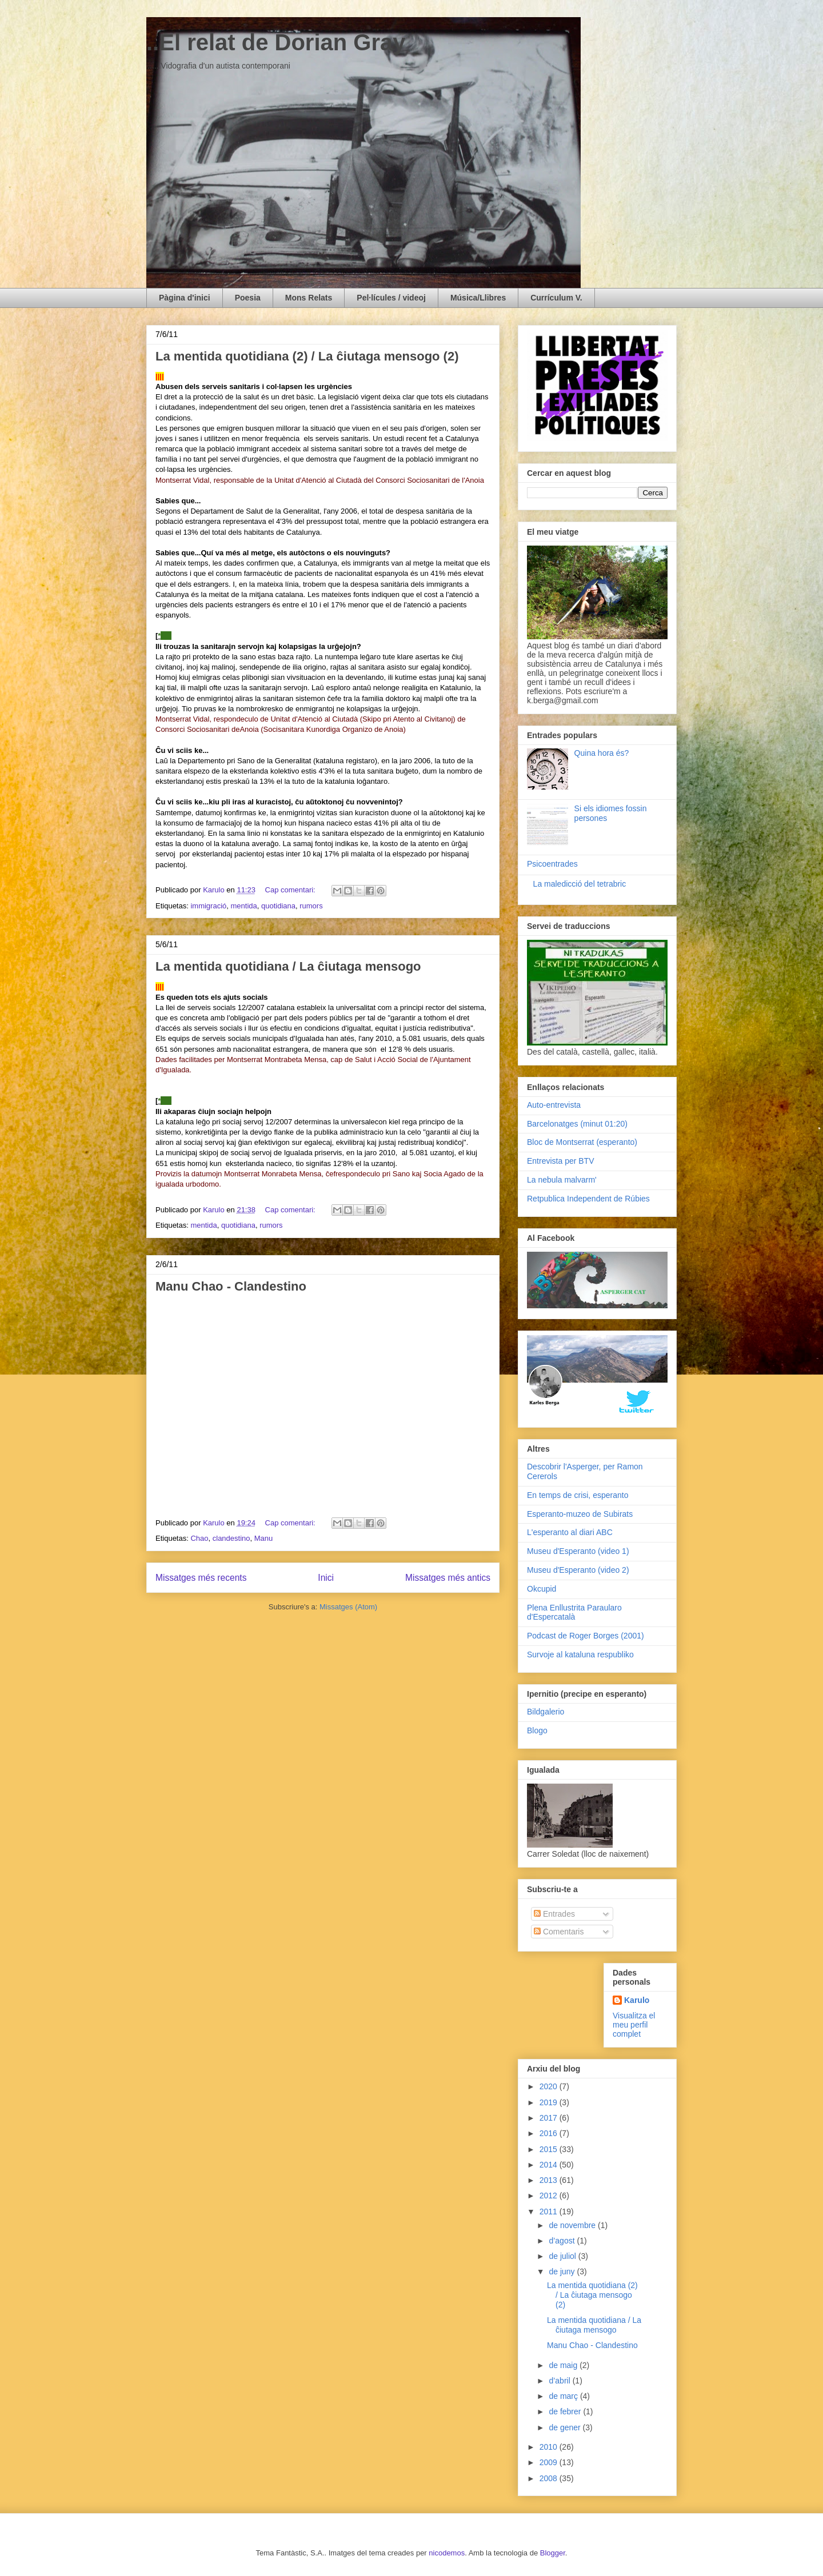 The width and height of the screenshot is (823, 2576). Describe the element at coordinates (230, 1286) in the screenshot. I see `Manu Chao - Clandestino` at that location.